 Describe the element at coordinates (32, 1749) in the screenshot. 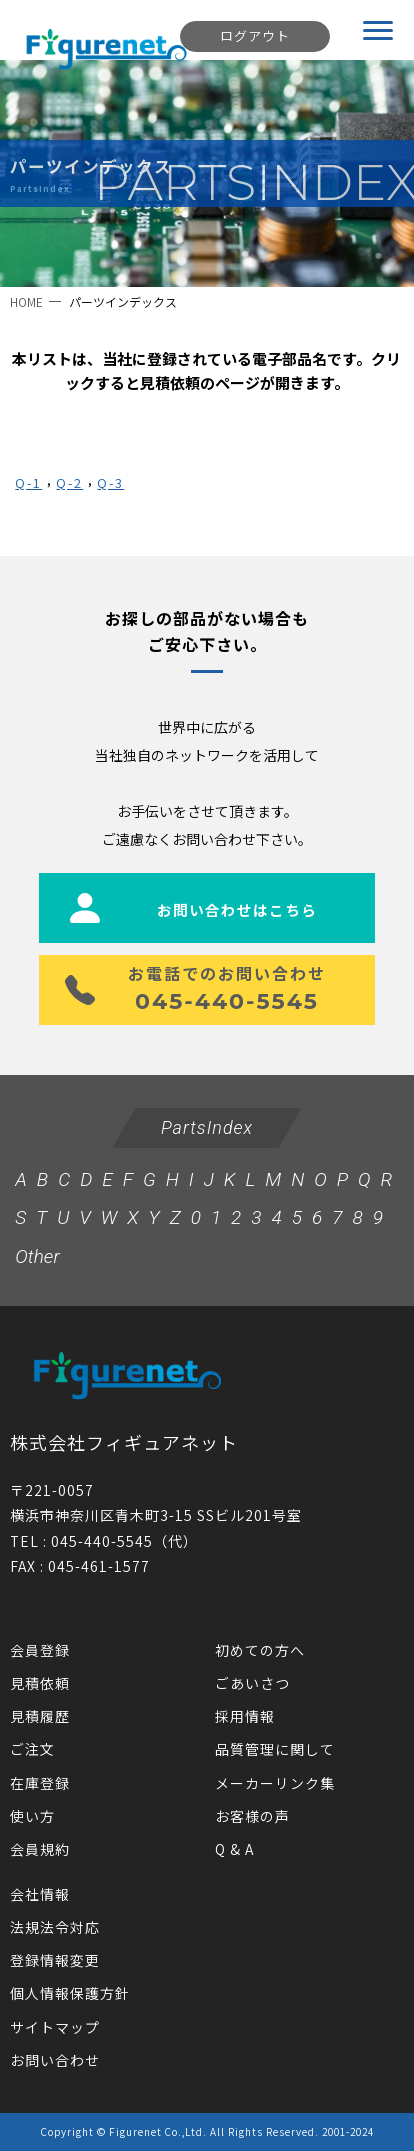

I see `ご注文` at that location.